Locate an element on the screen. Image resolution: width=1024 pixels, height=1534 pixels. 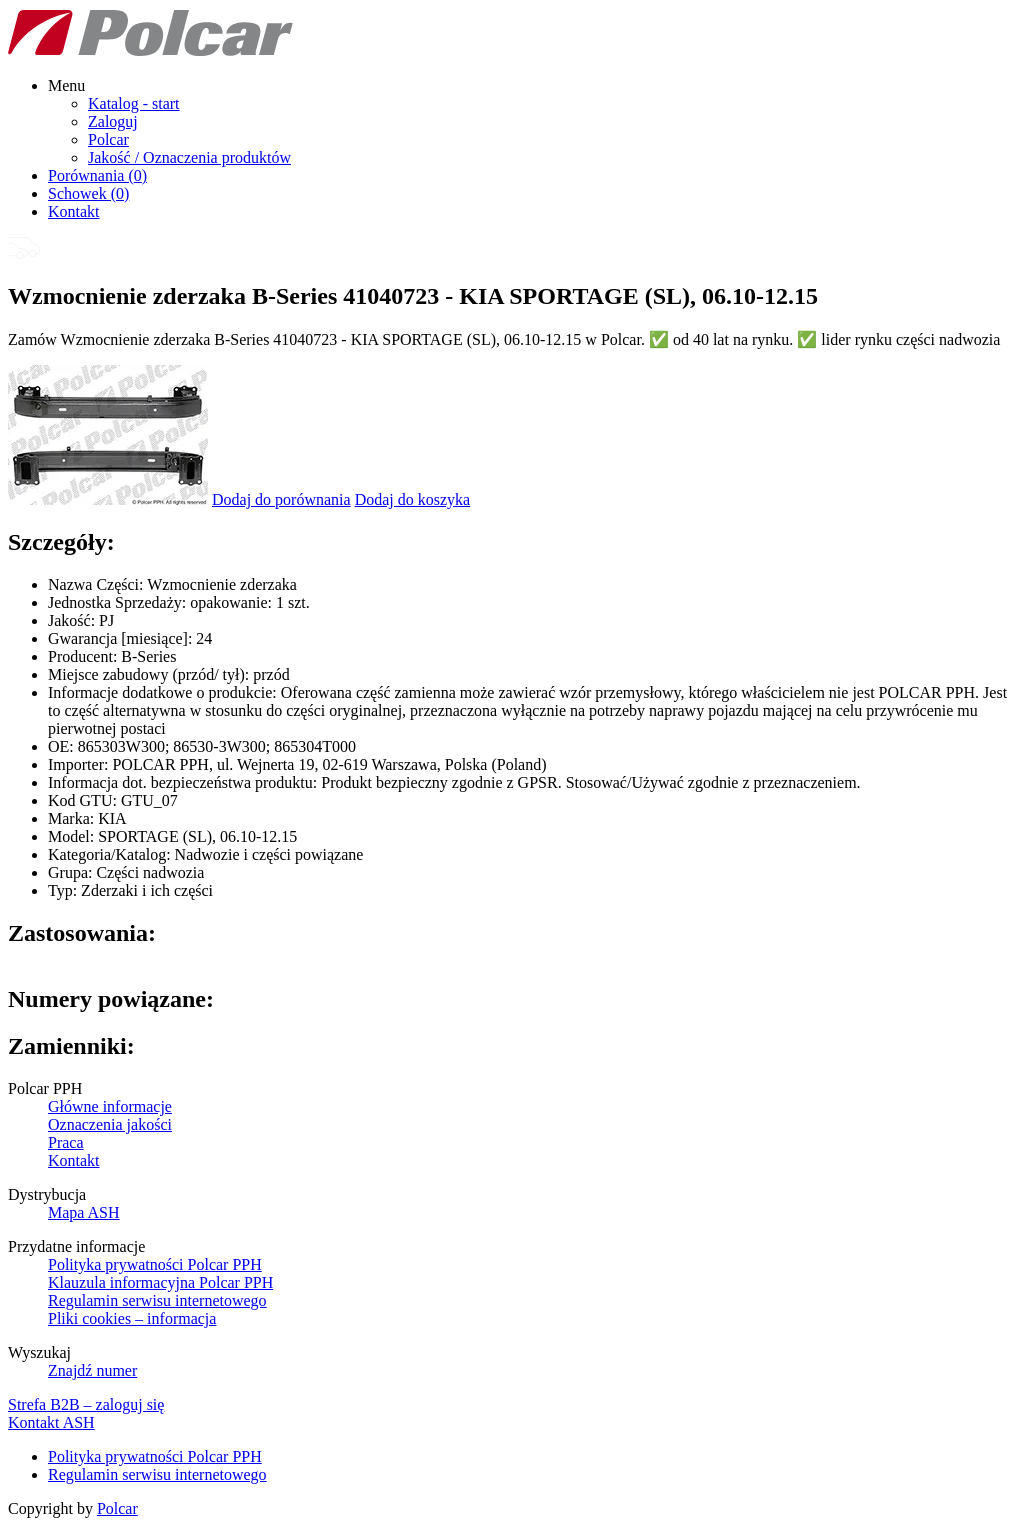
Dodaj do koszyka is located at coordinates (413, 499).